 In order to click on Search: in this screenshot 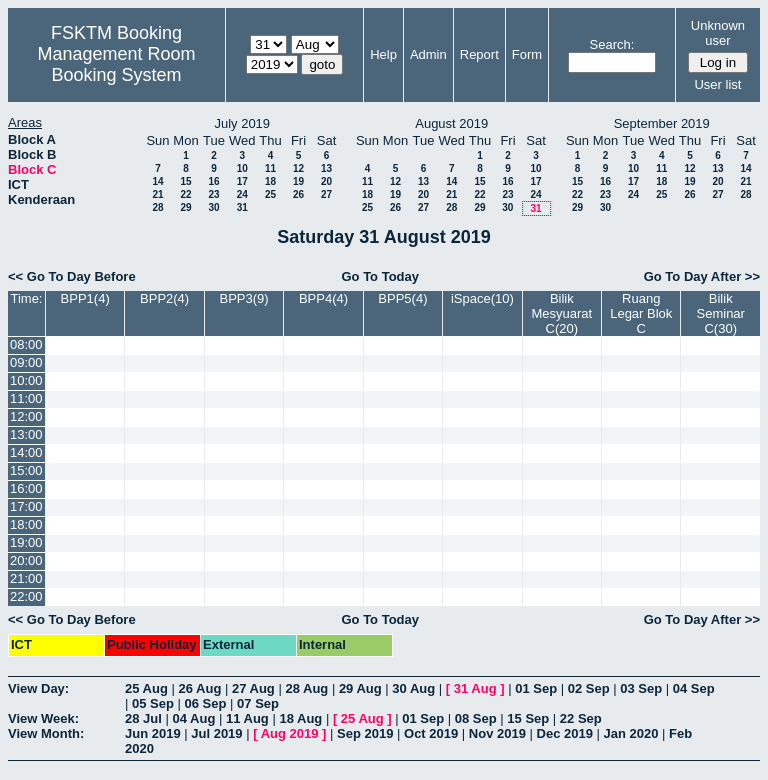, I will do `click(612, 44)`.